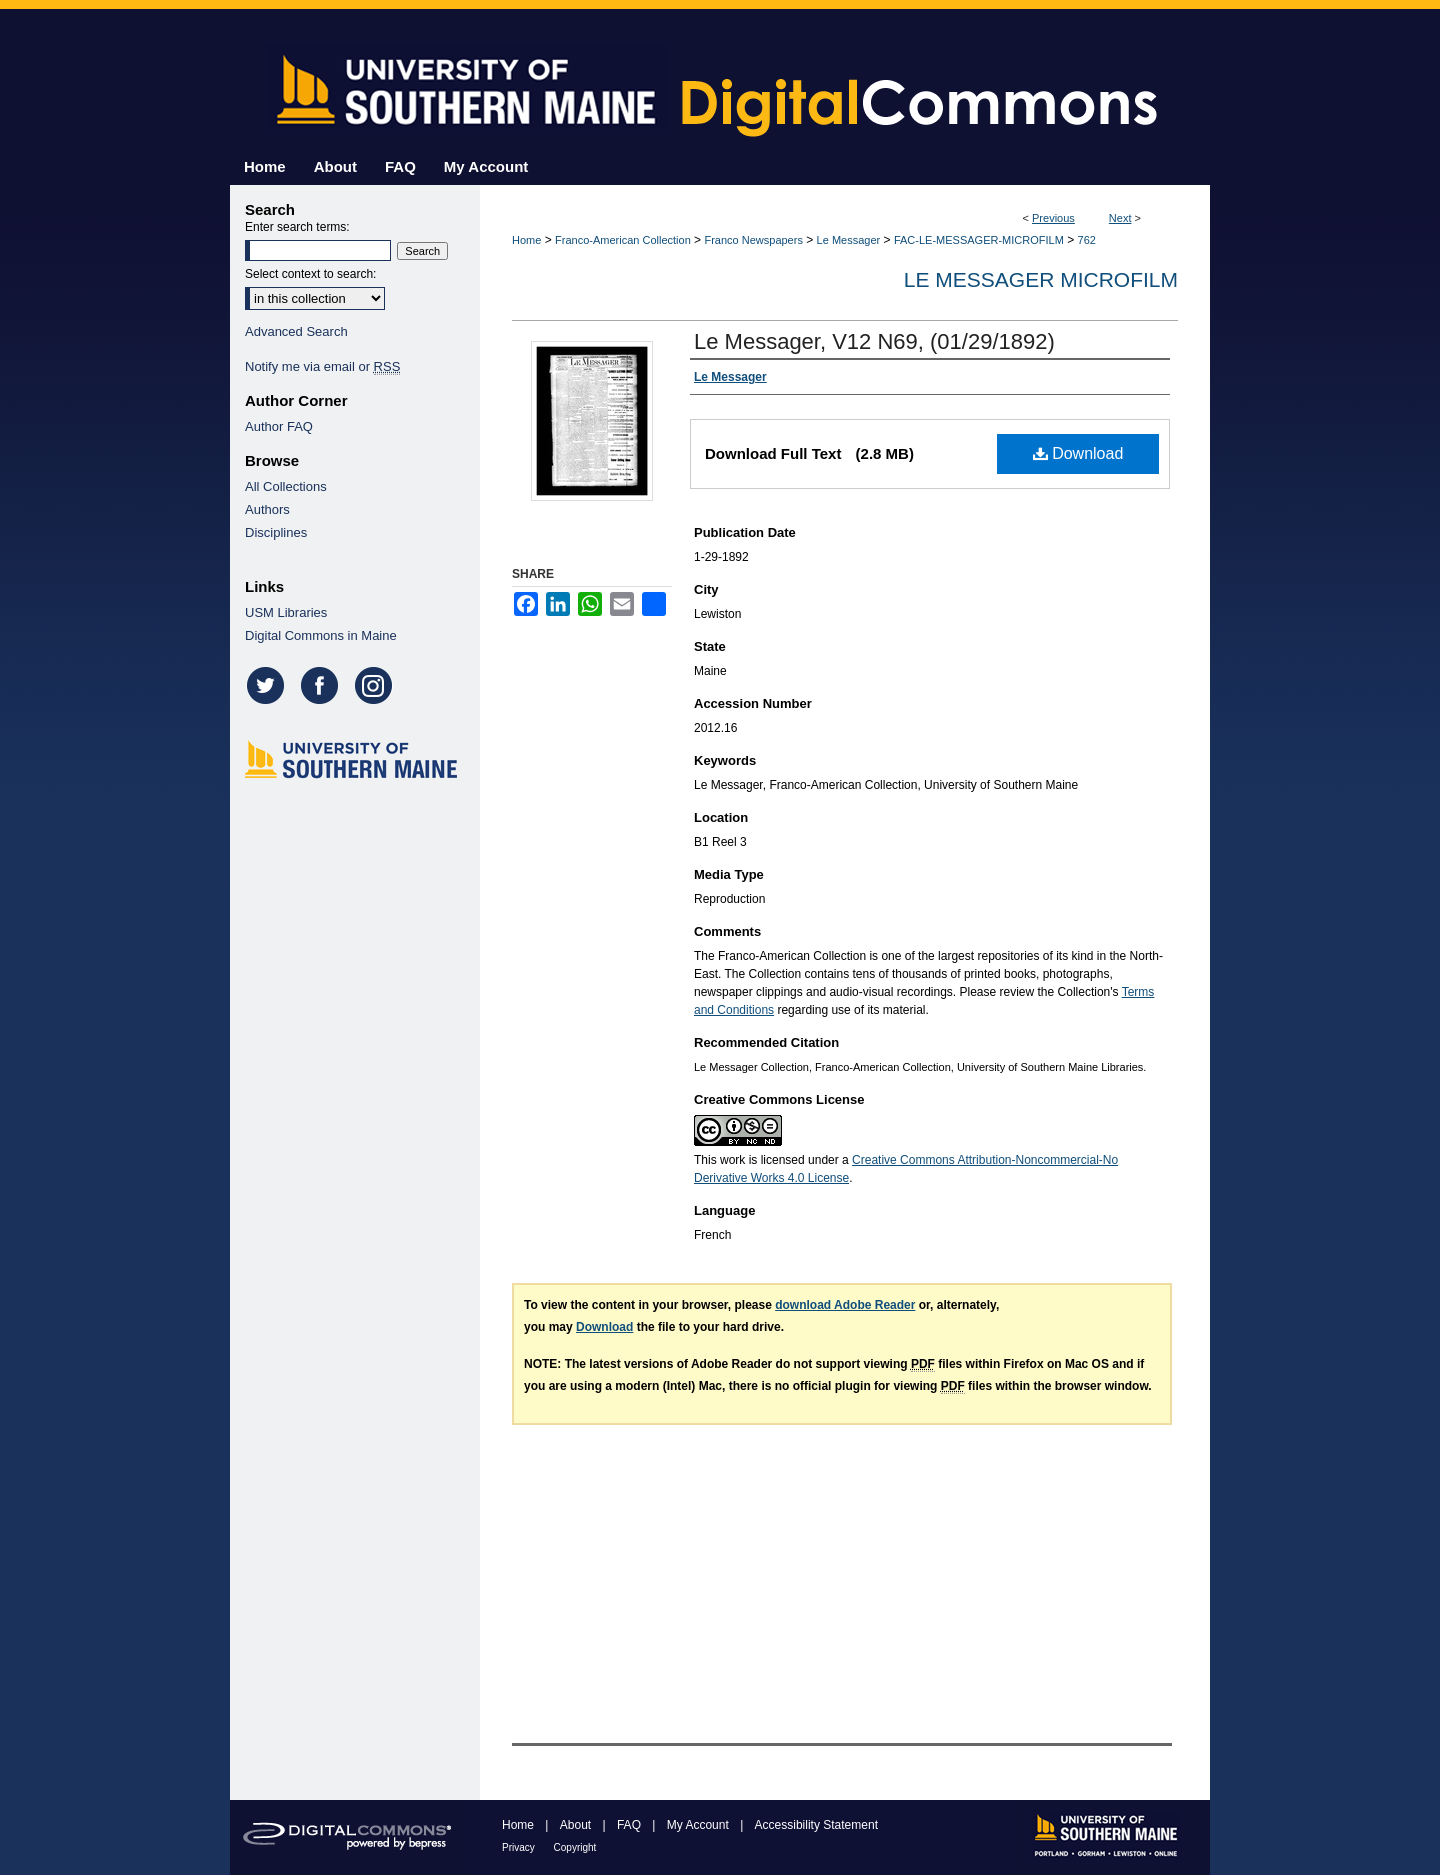 This screenshot has height=1875, width=1440. I want to click on FAQ, so click(630, 1825).